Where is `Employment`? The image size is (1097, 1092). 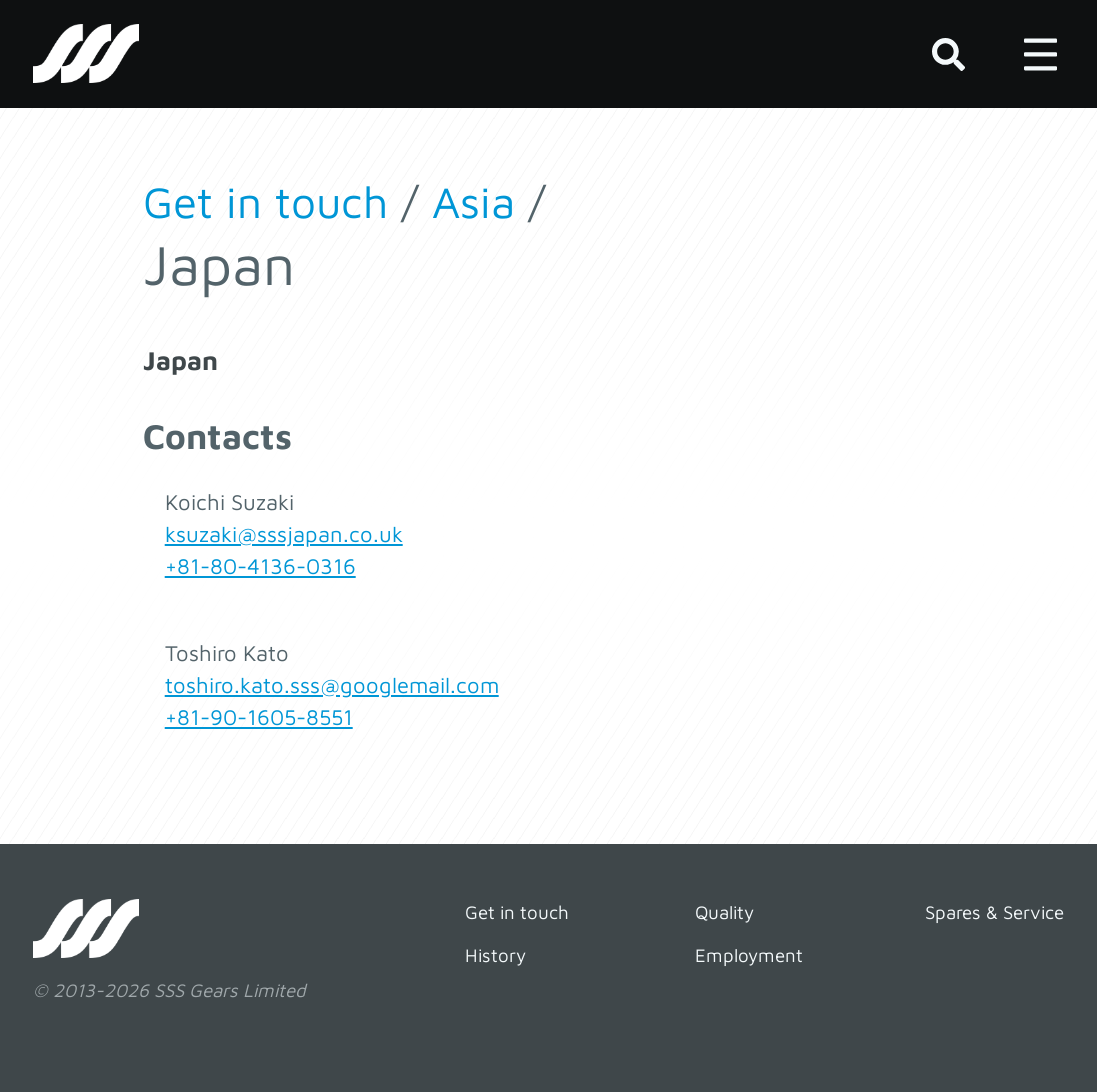
Employment is located at coordinates (749, 955).